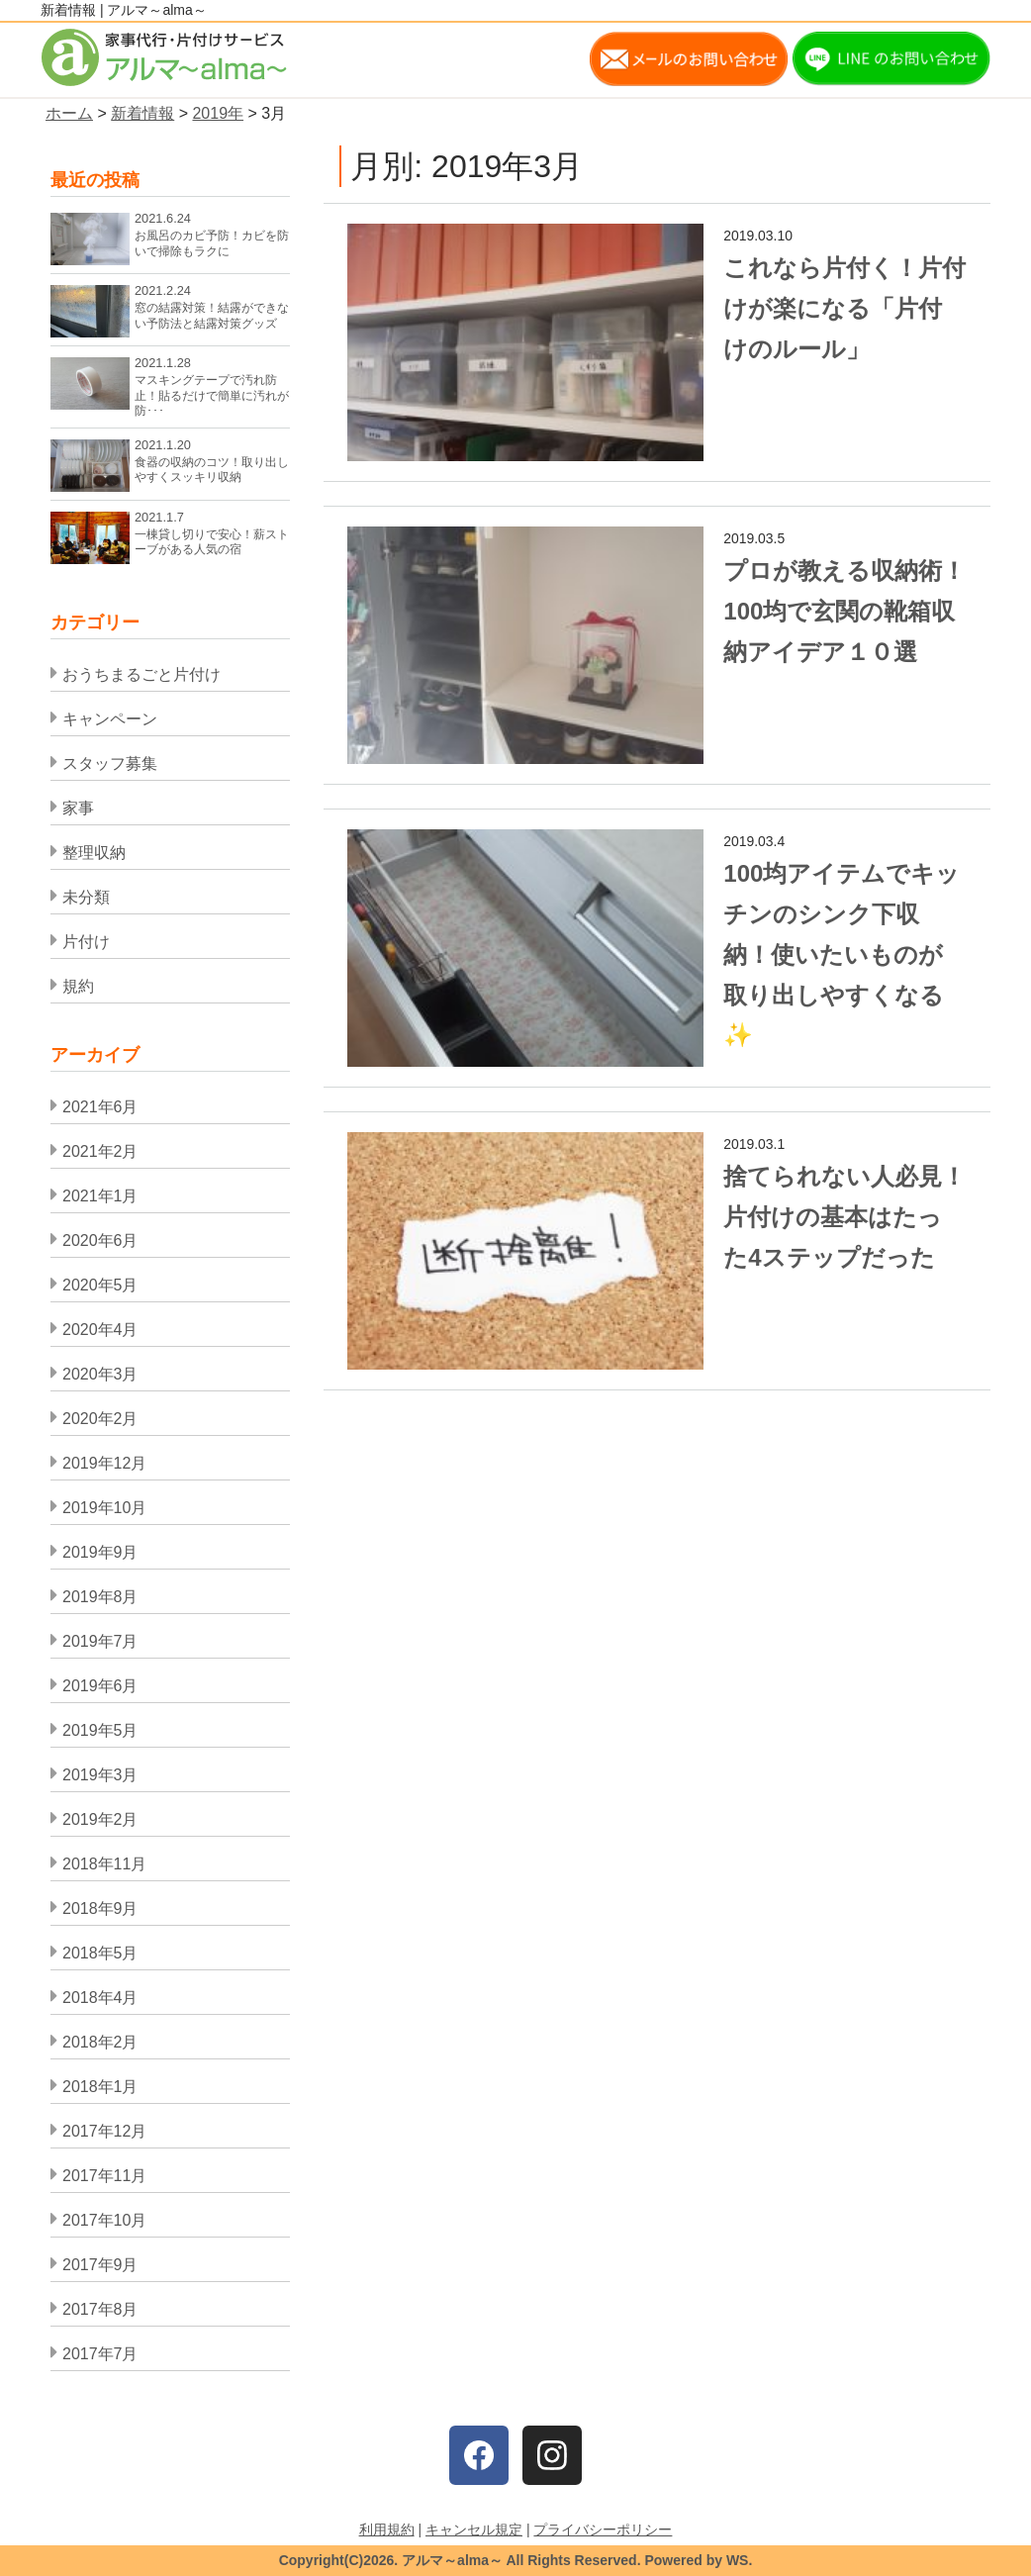 Image resolution: width=1031 pixels, height=2576 pixels. Describe the element at coordinates (100, 1953) in the screenshot. I see `2018年5月` at that location.